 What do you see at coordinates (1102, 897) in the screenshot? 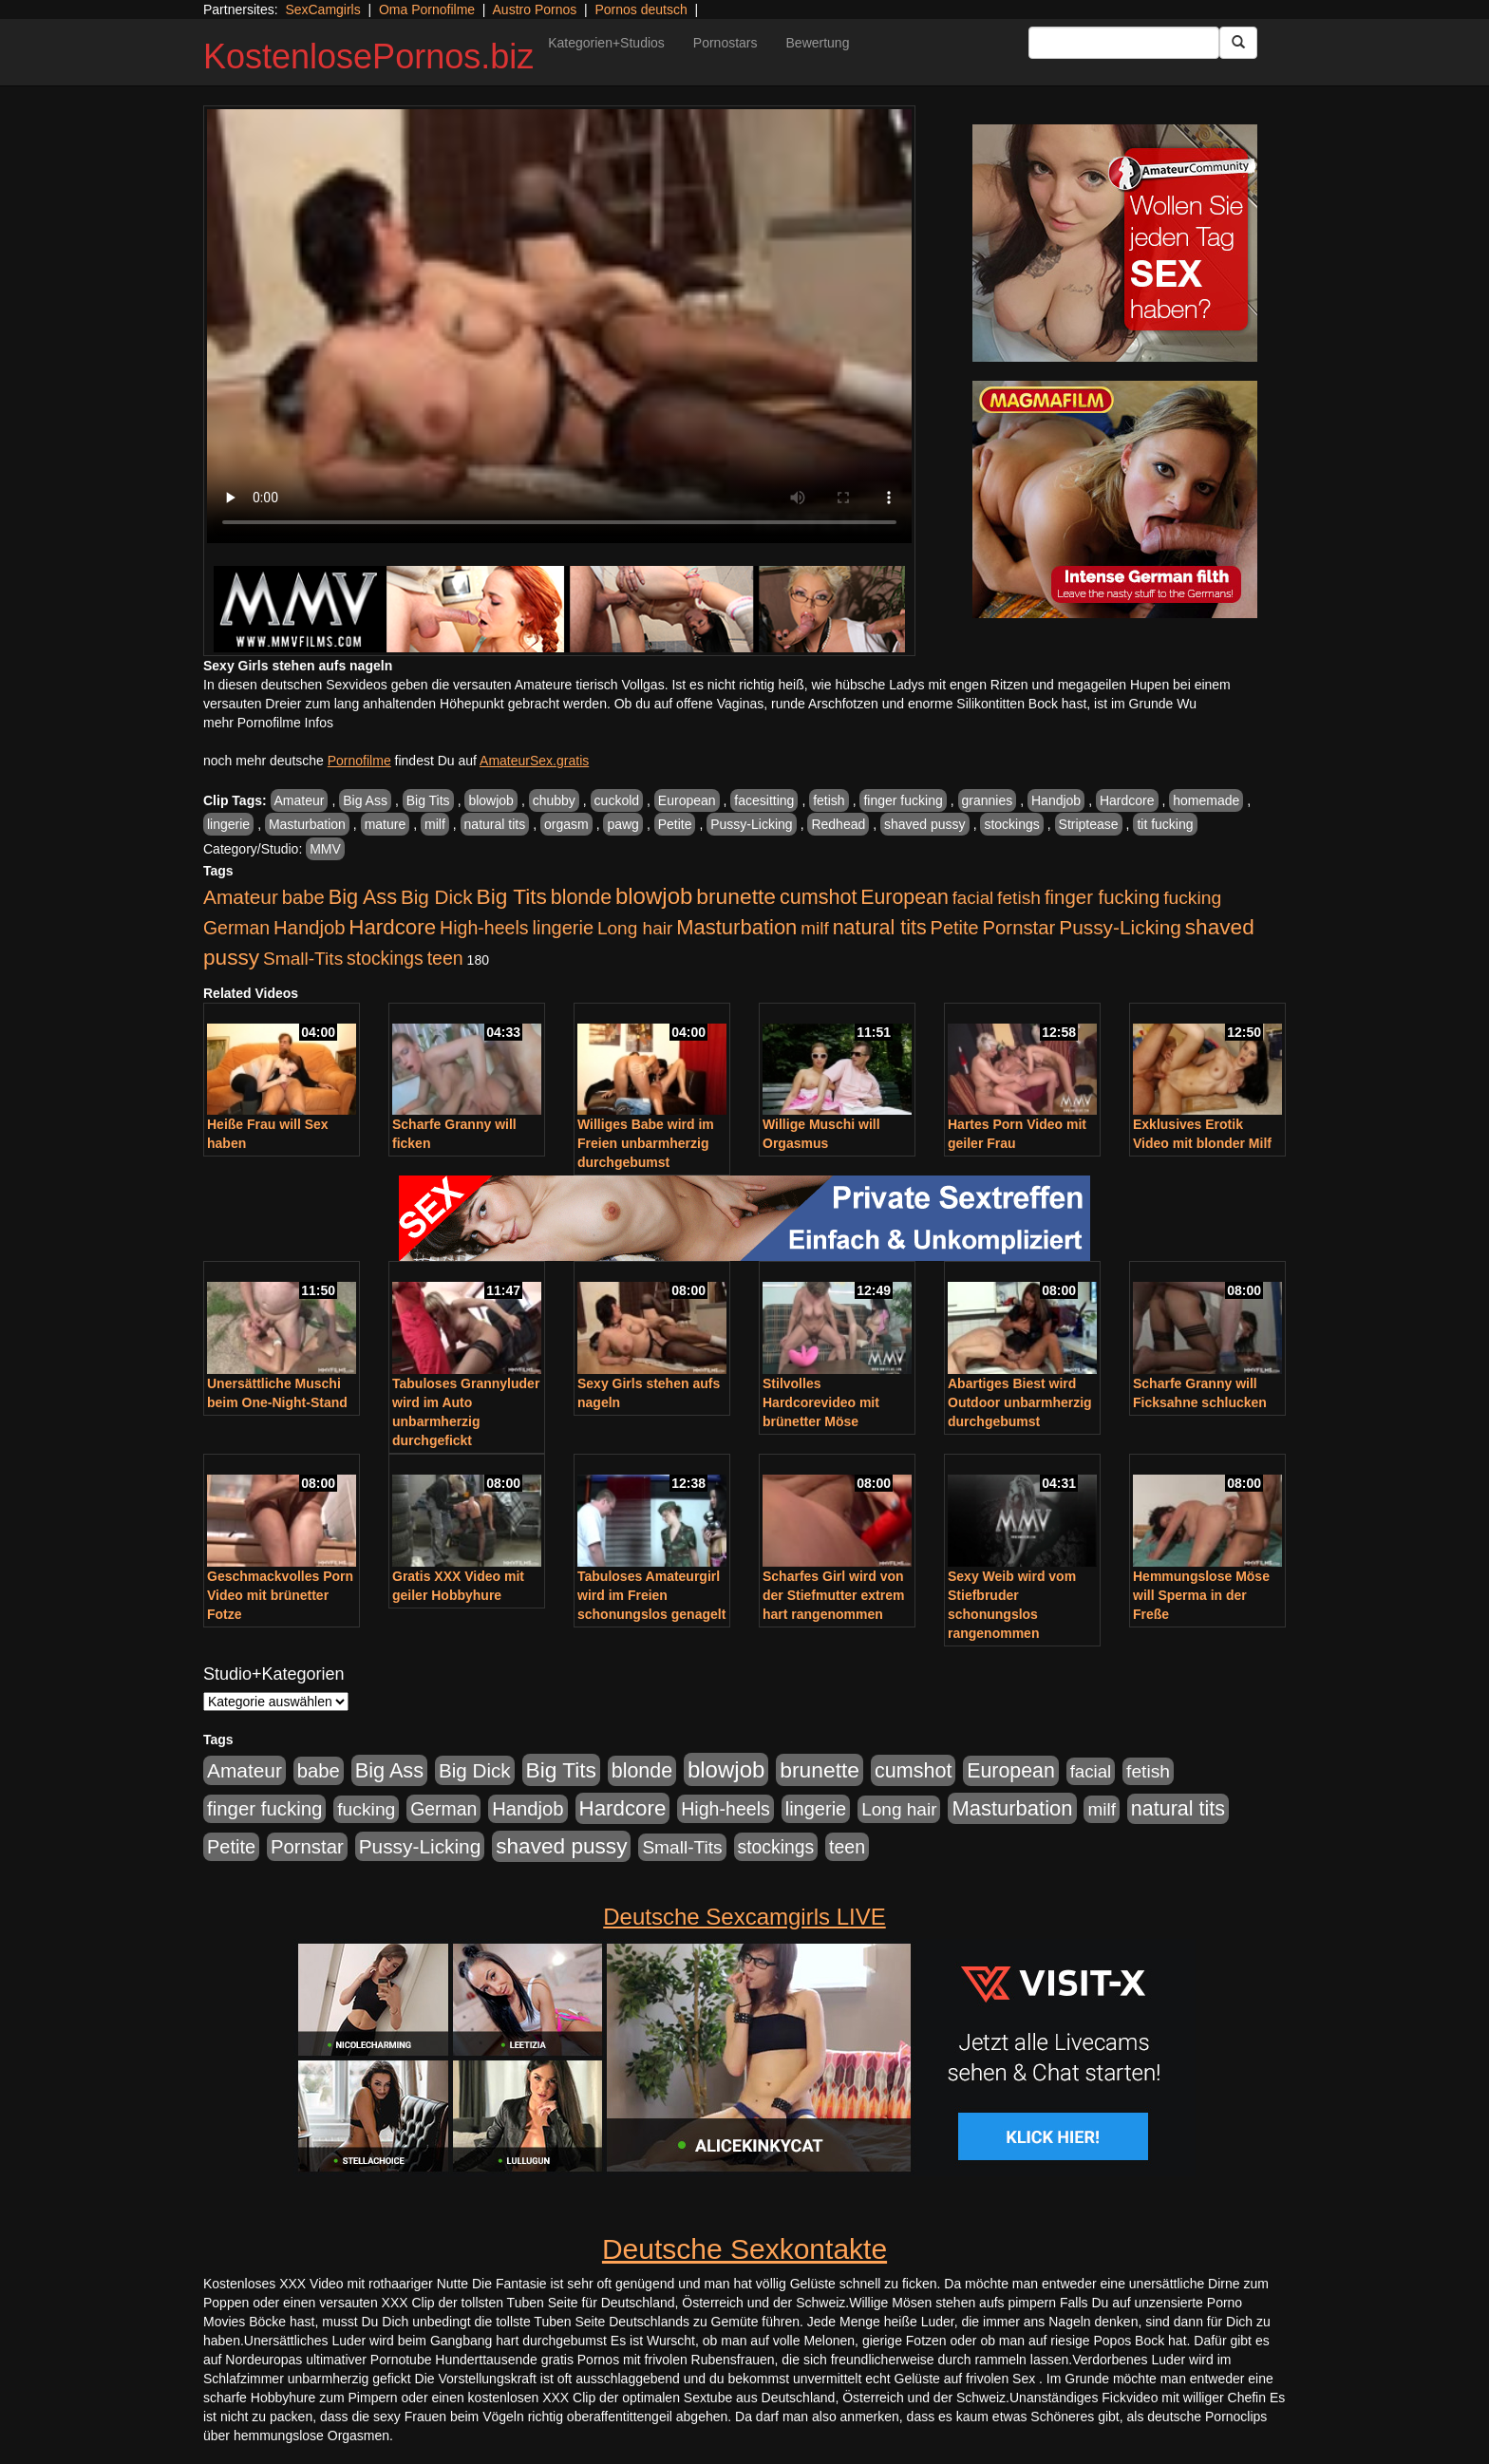
I see `finger fucking [finger fucking (769 Einträge)]` at bounding box center [1102, 897].